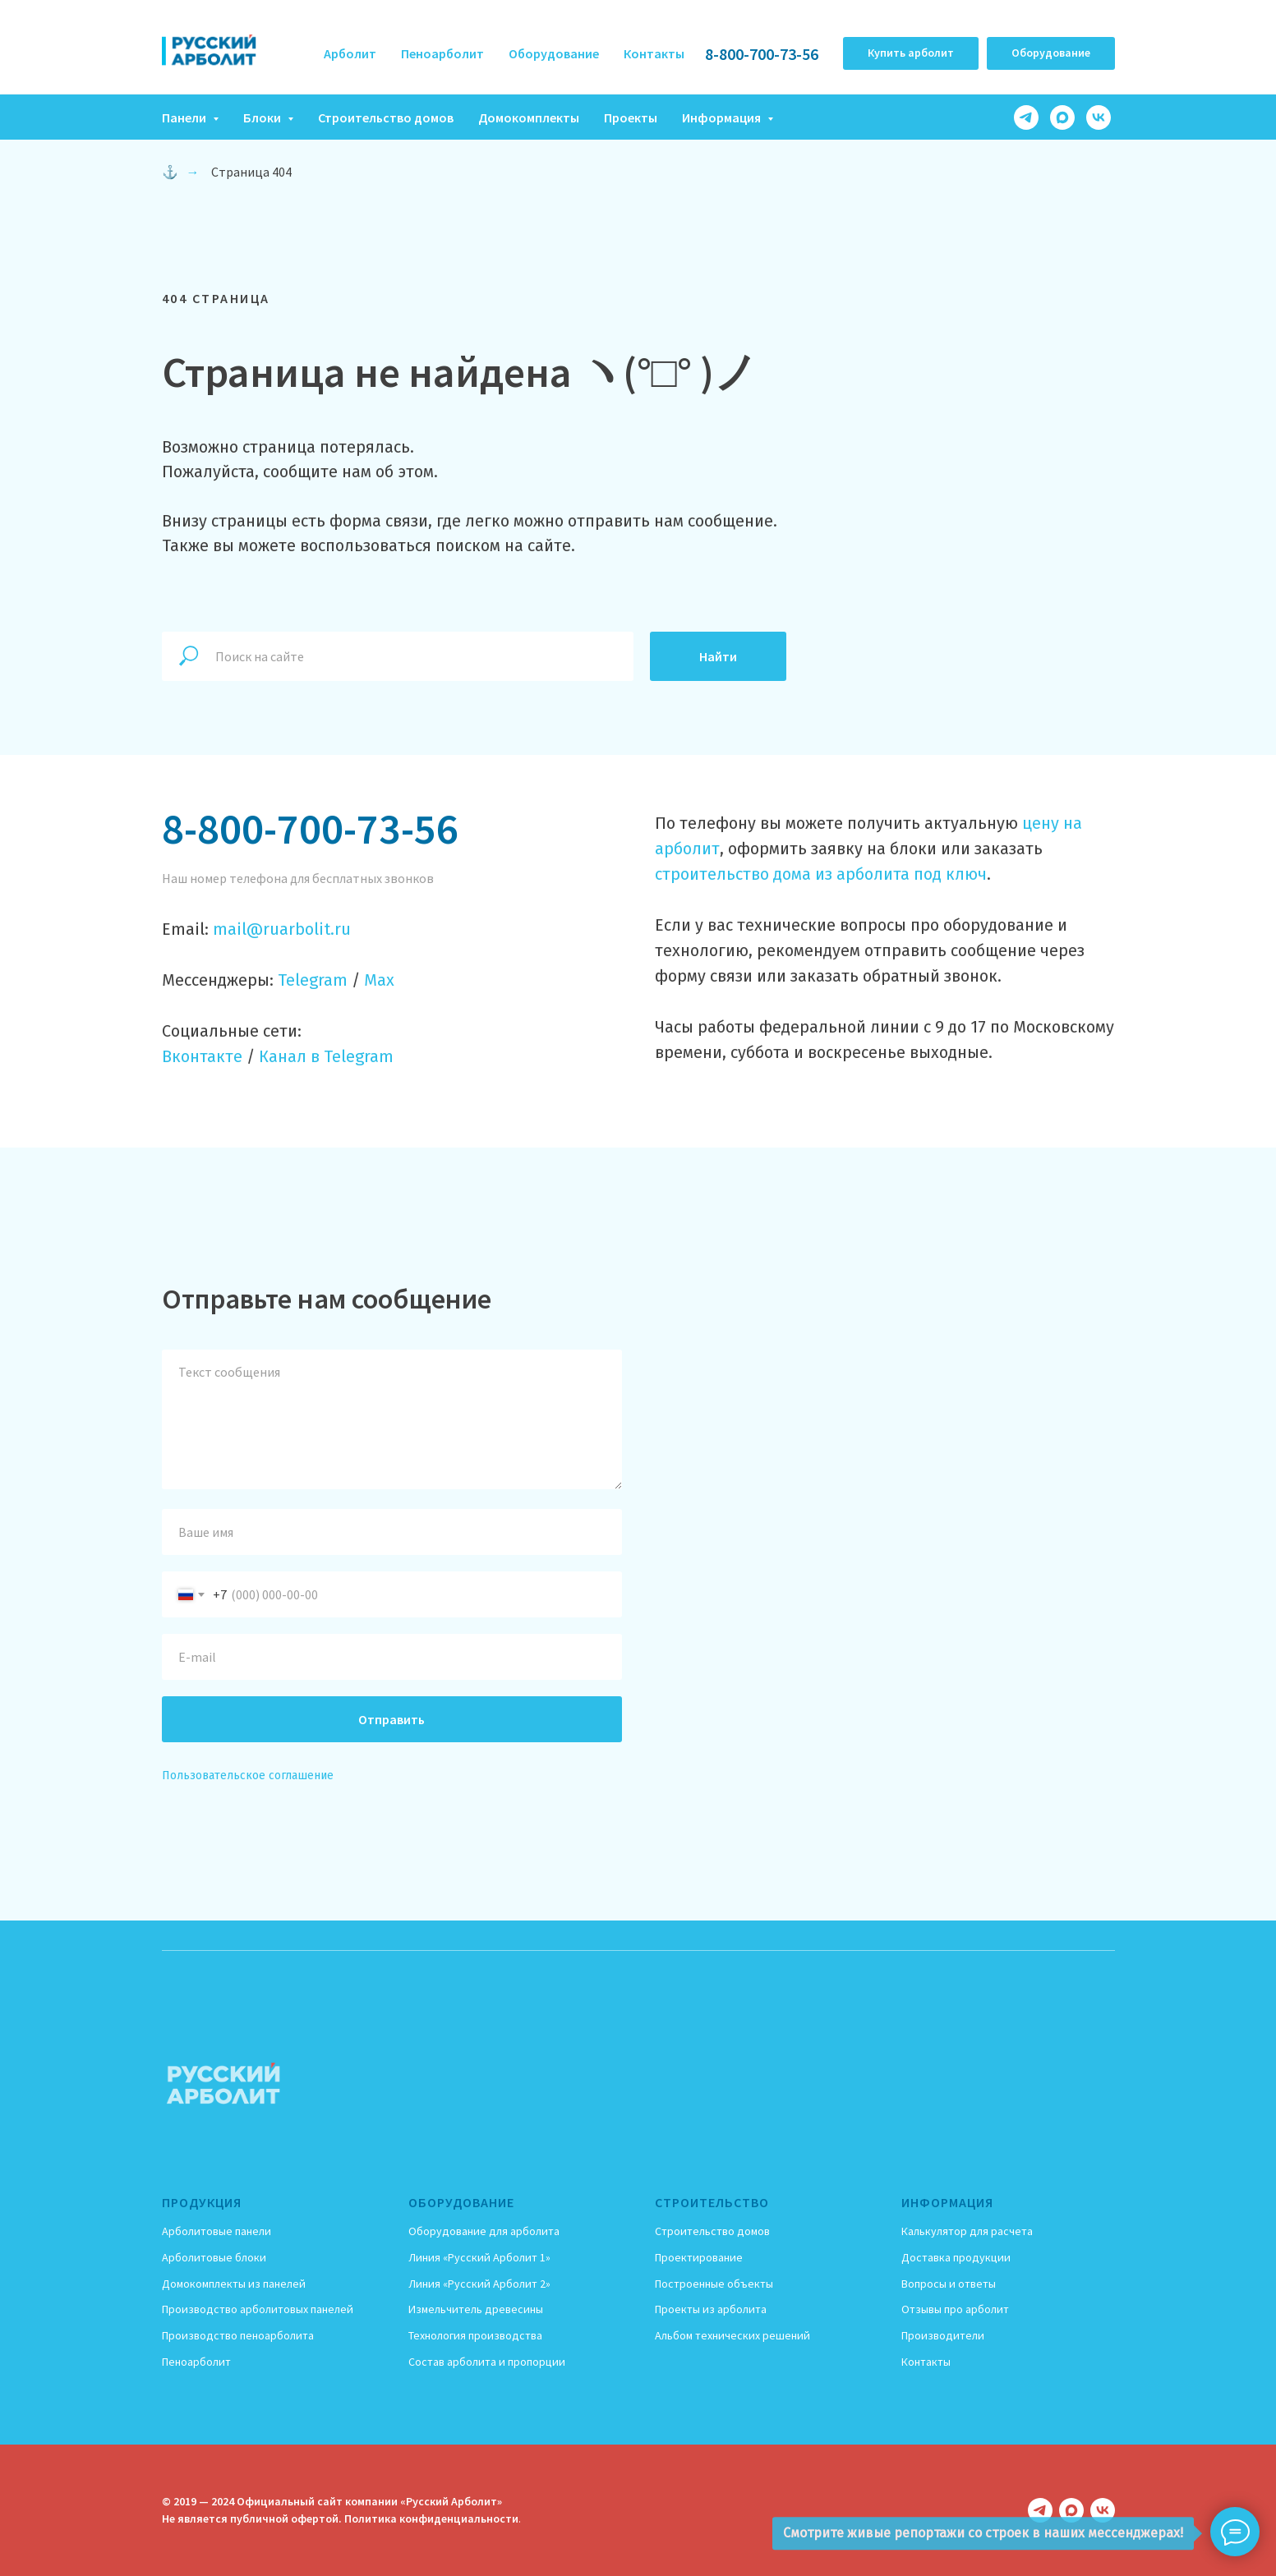 The width and height of the screenshot is (1276, 2576). Describe the element at coordinates (234, 2283) in the screenshot. I see `Домокомплекты из панелей` at that location.